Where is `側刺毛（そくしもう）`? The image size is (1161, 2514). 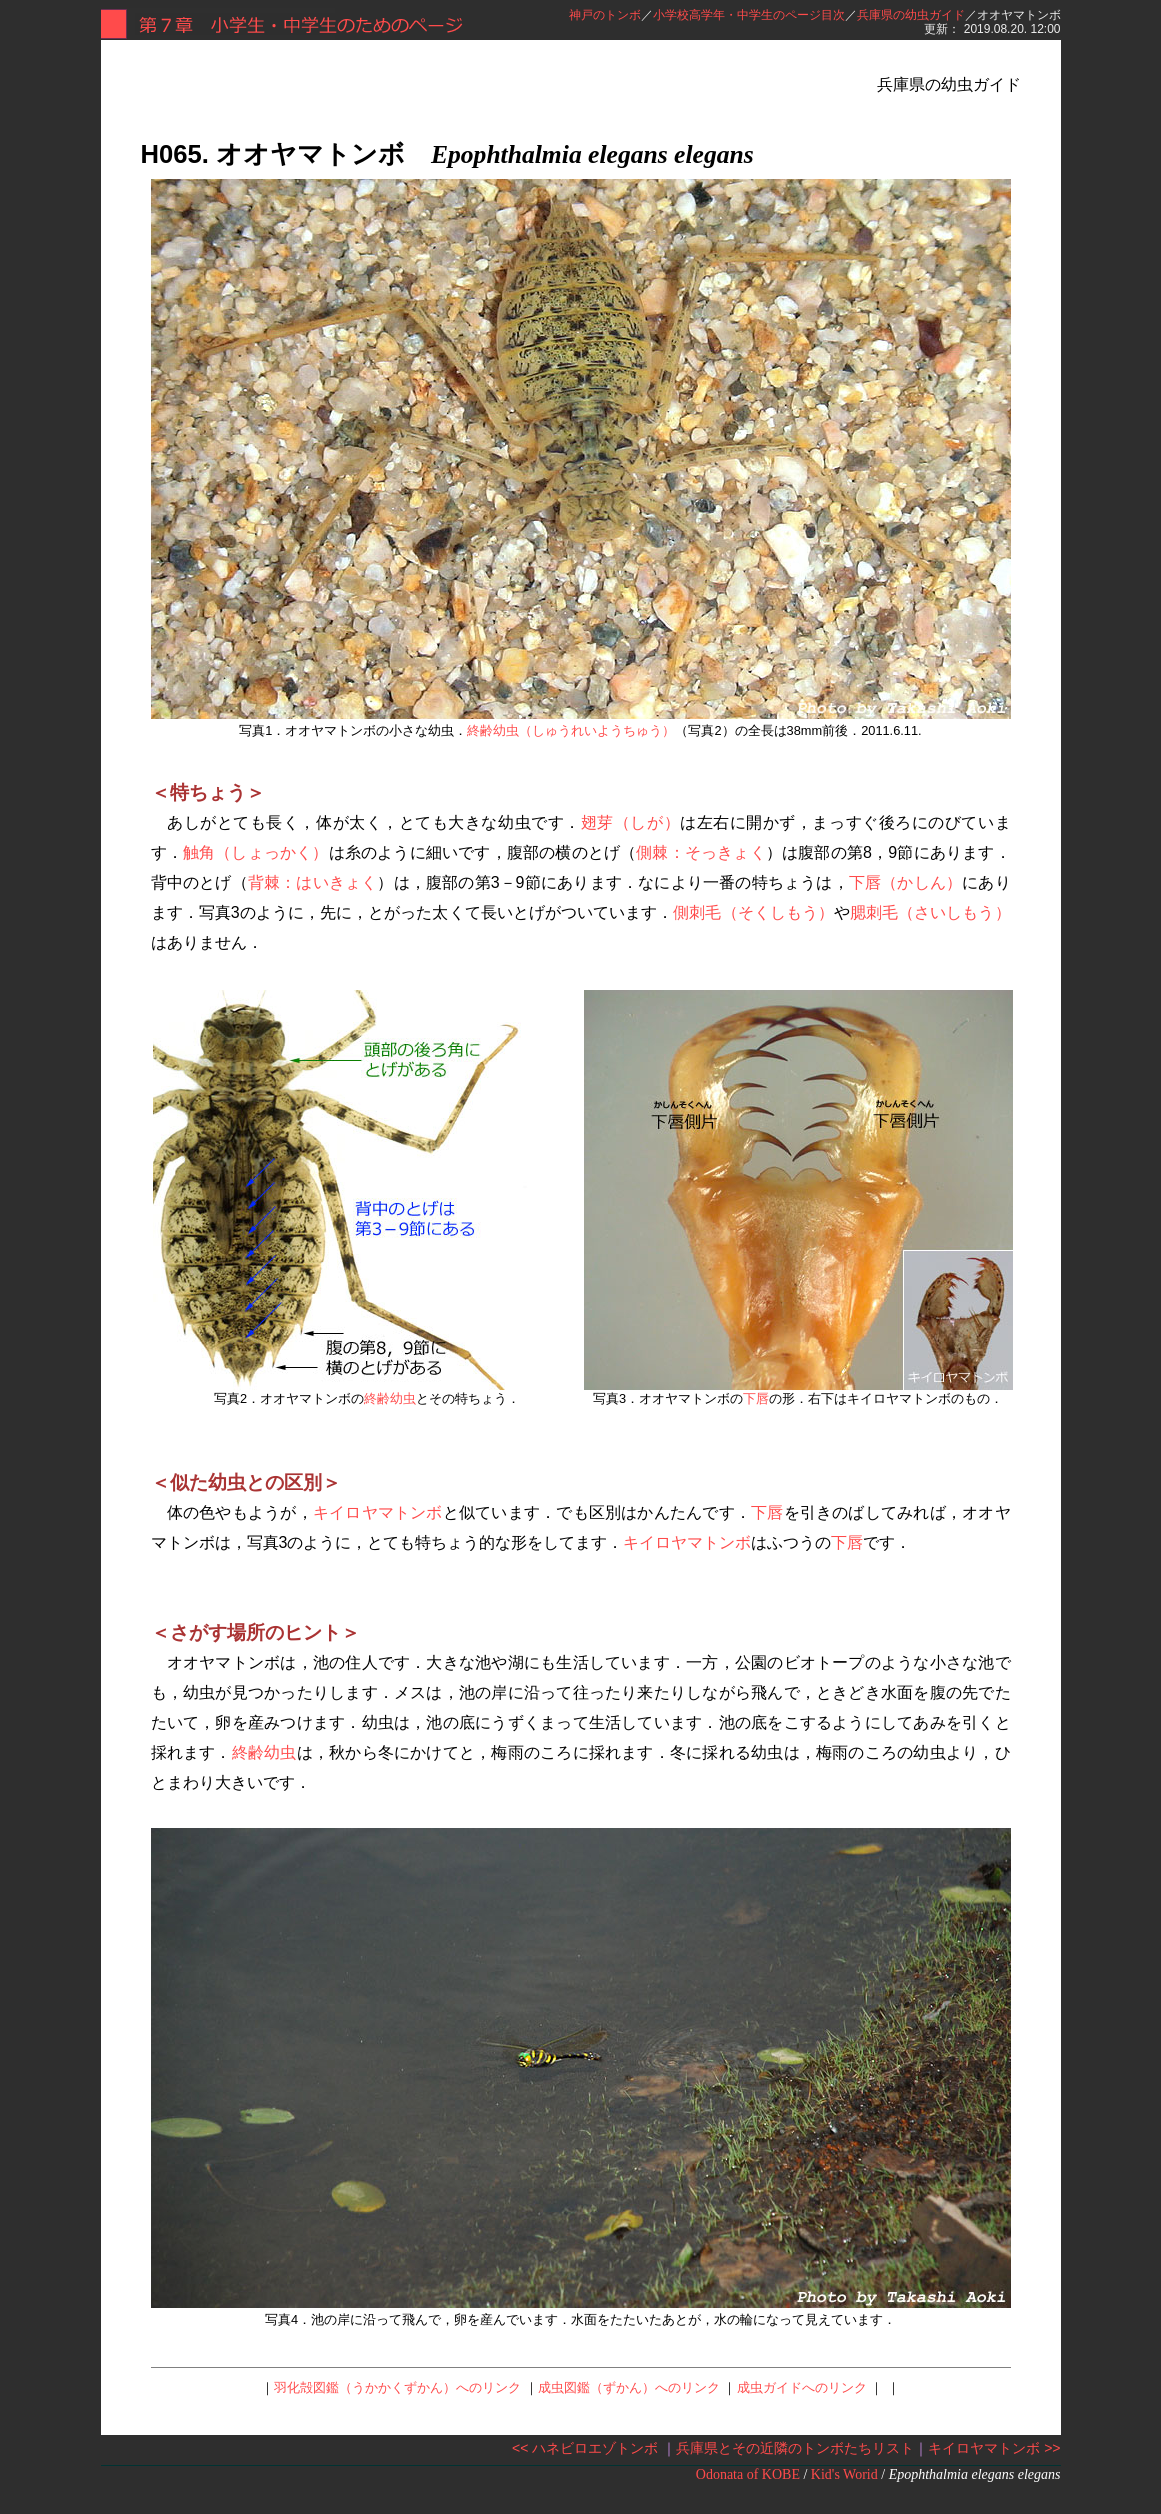
側刺毛（そくしもう） is located at coordinates (753, 912).